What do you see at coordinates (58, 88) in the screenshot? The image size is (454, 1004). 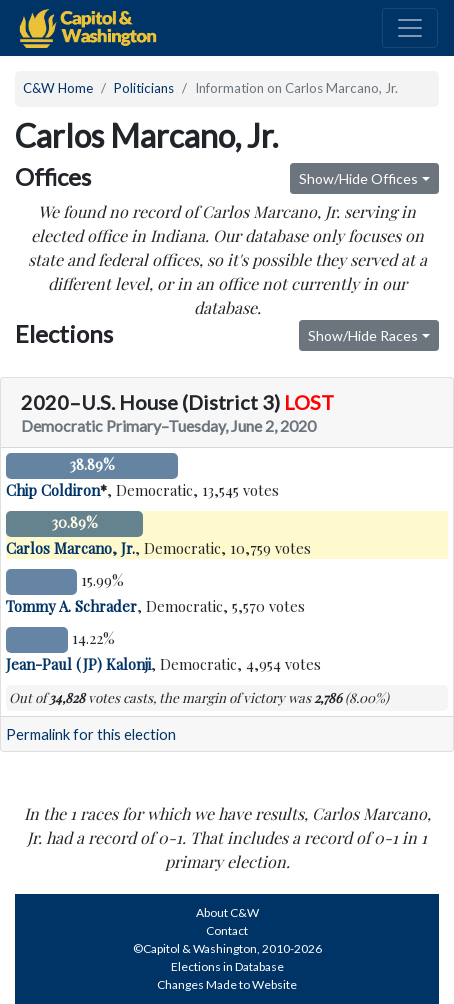 I see `C&W Home` at bounding box center [58, 88].